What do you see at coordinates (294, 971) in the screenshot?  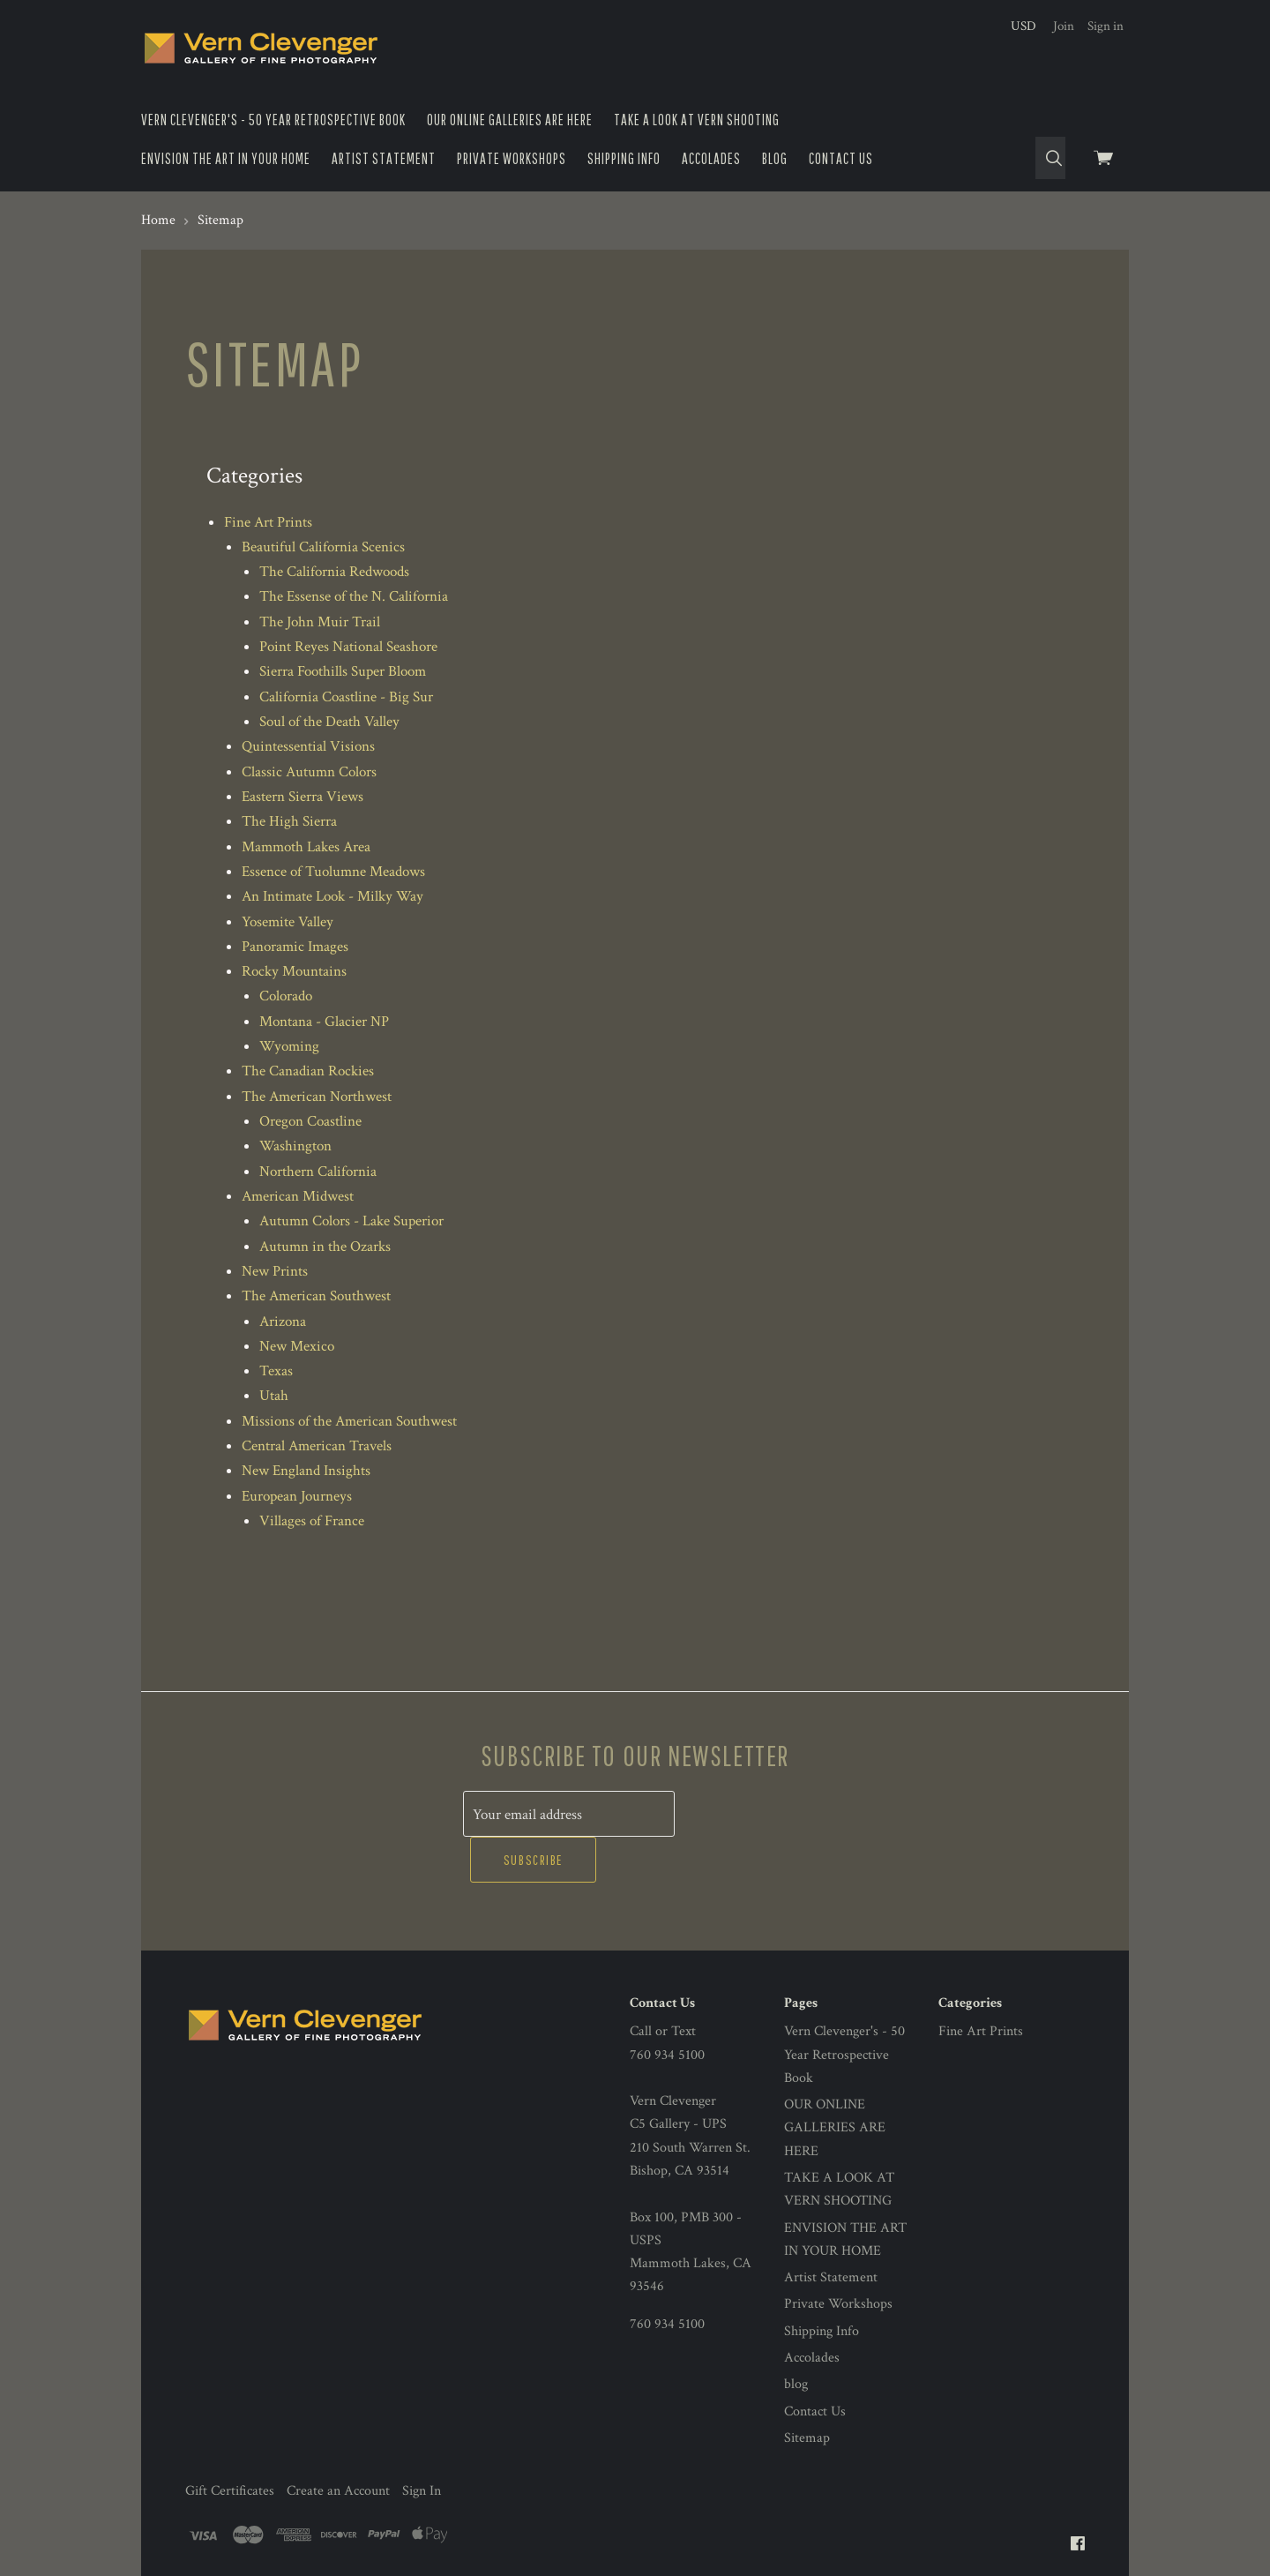 I see `Rocky Mountains` at bounding box center [294, 971].